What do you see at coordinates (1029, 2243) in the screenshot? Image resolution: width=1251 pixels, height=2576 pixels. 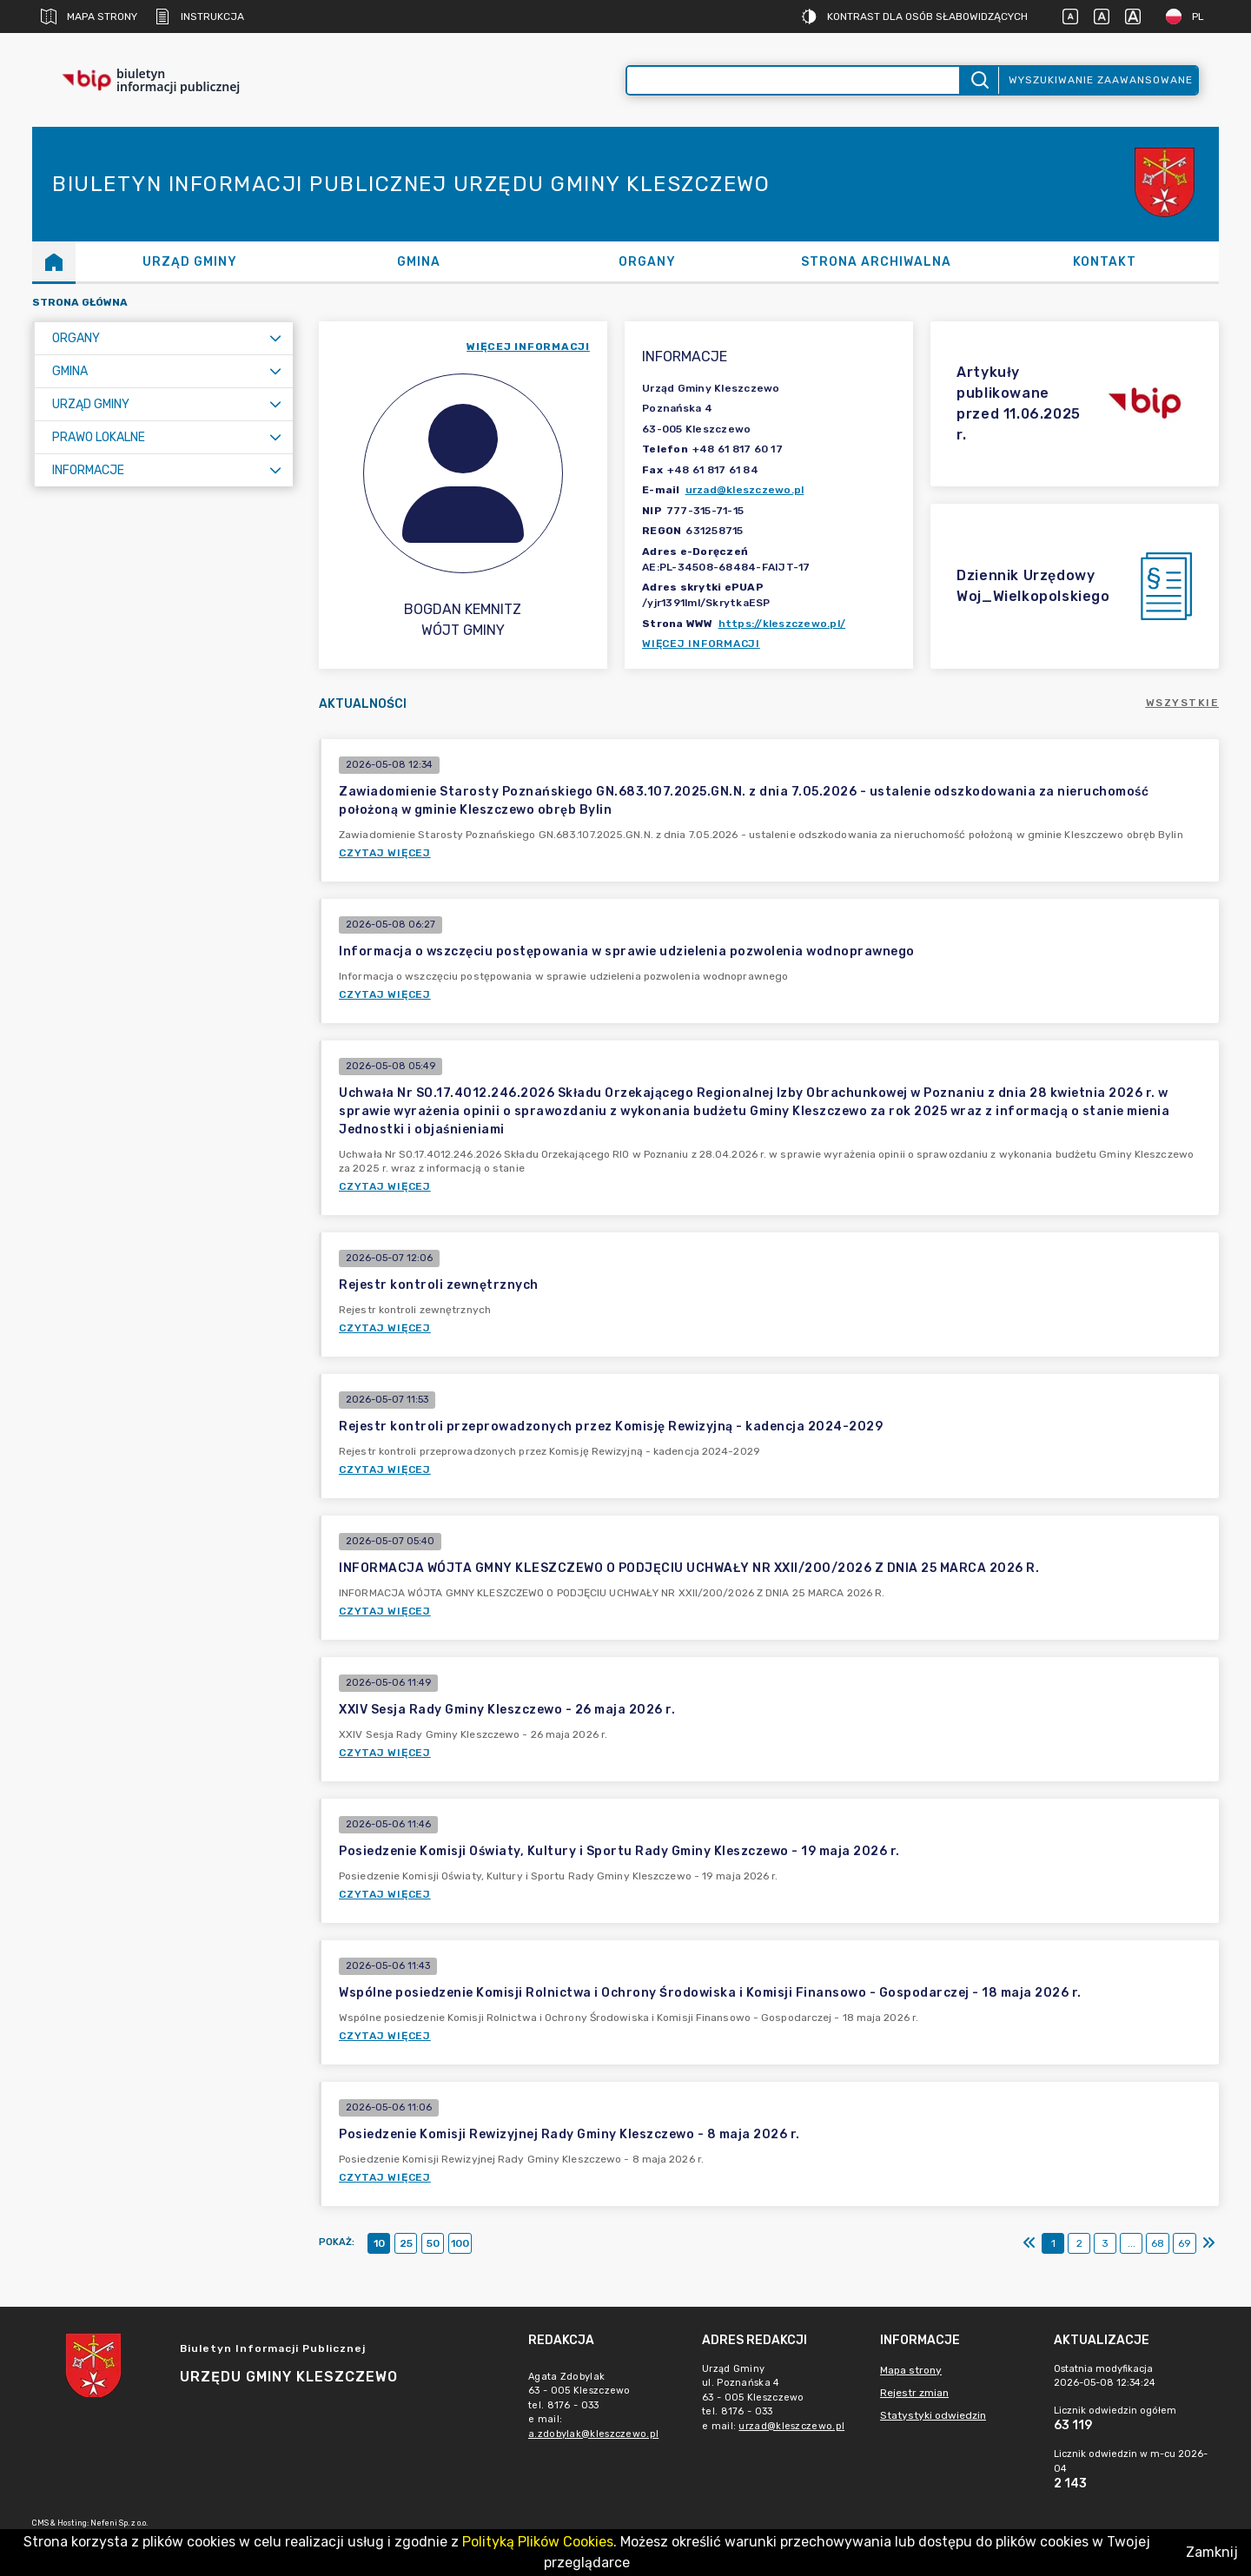 I see `[Pierwszy]` at bounding box center [1029, 2243].